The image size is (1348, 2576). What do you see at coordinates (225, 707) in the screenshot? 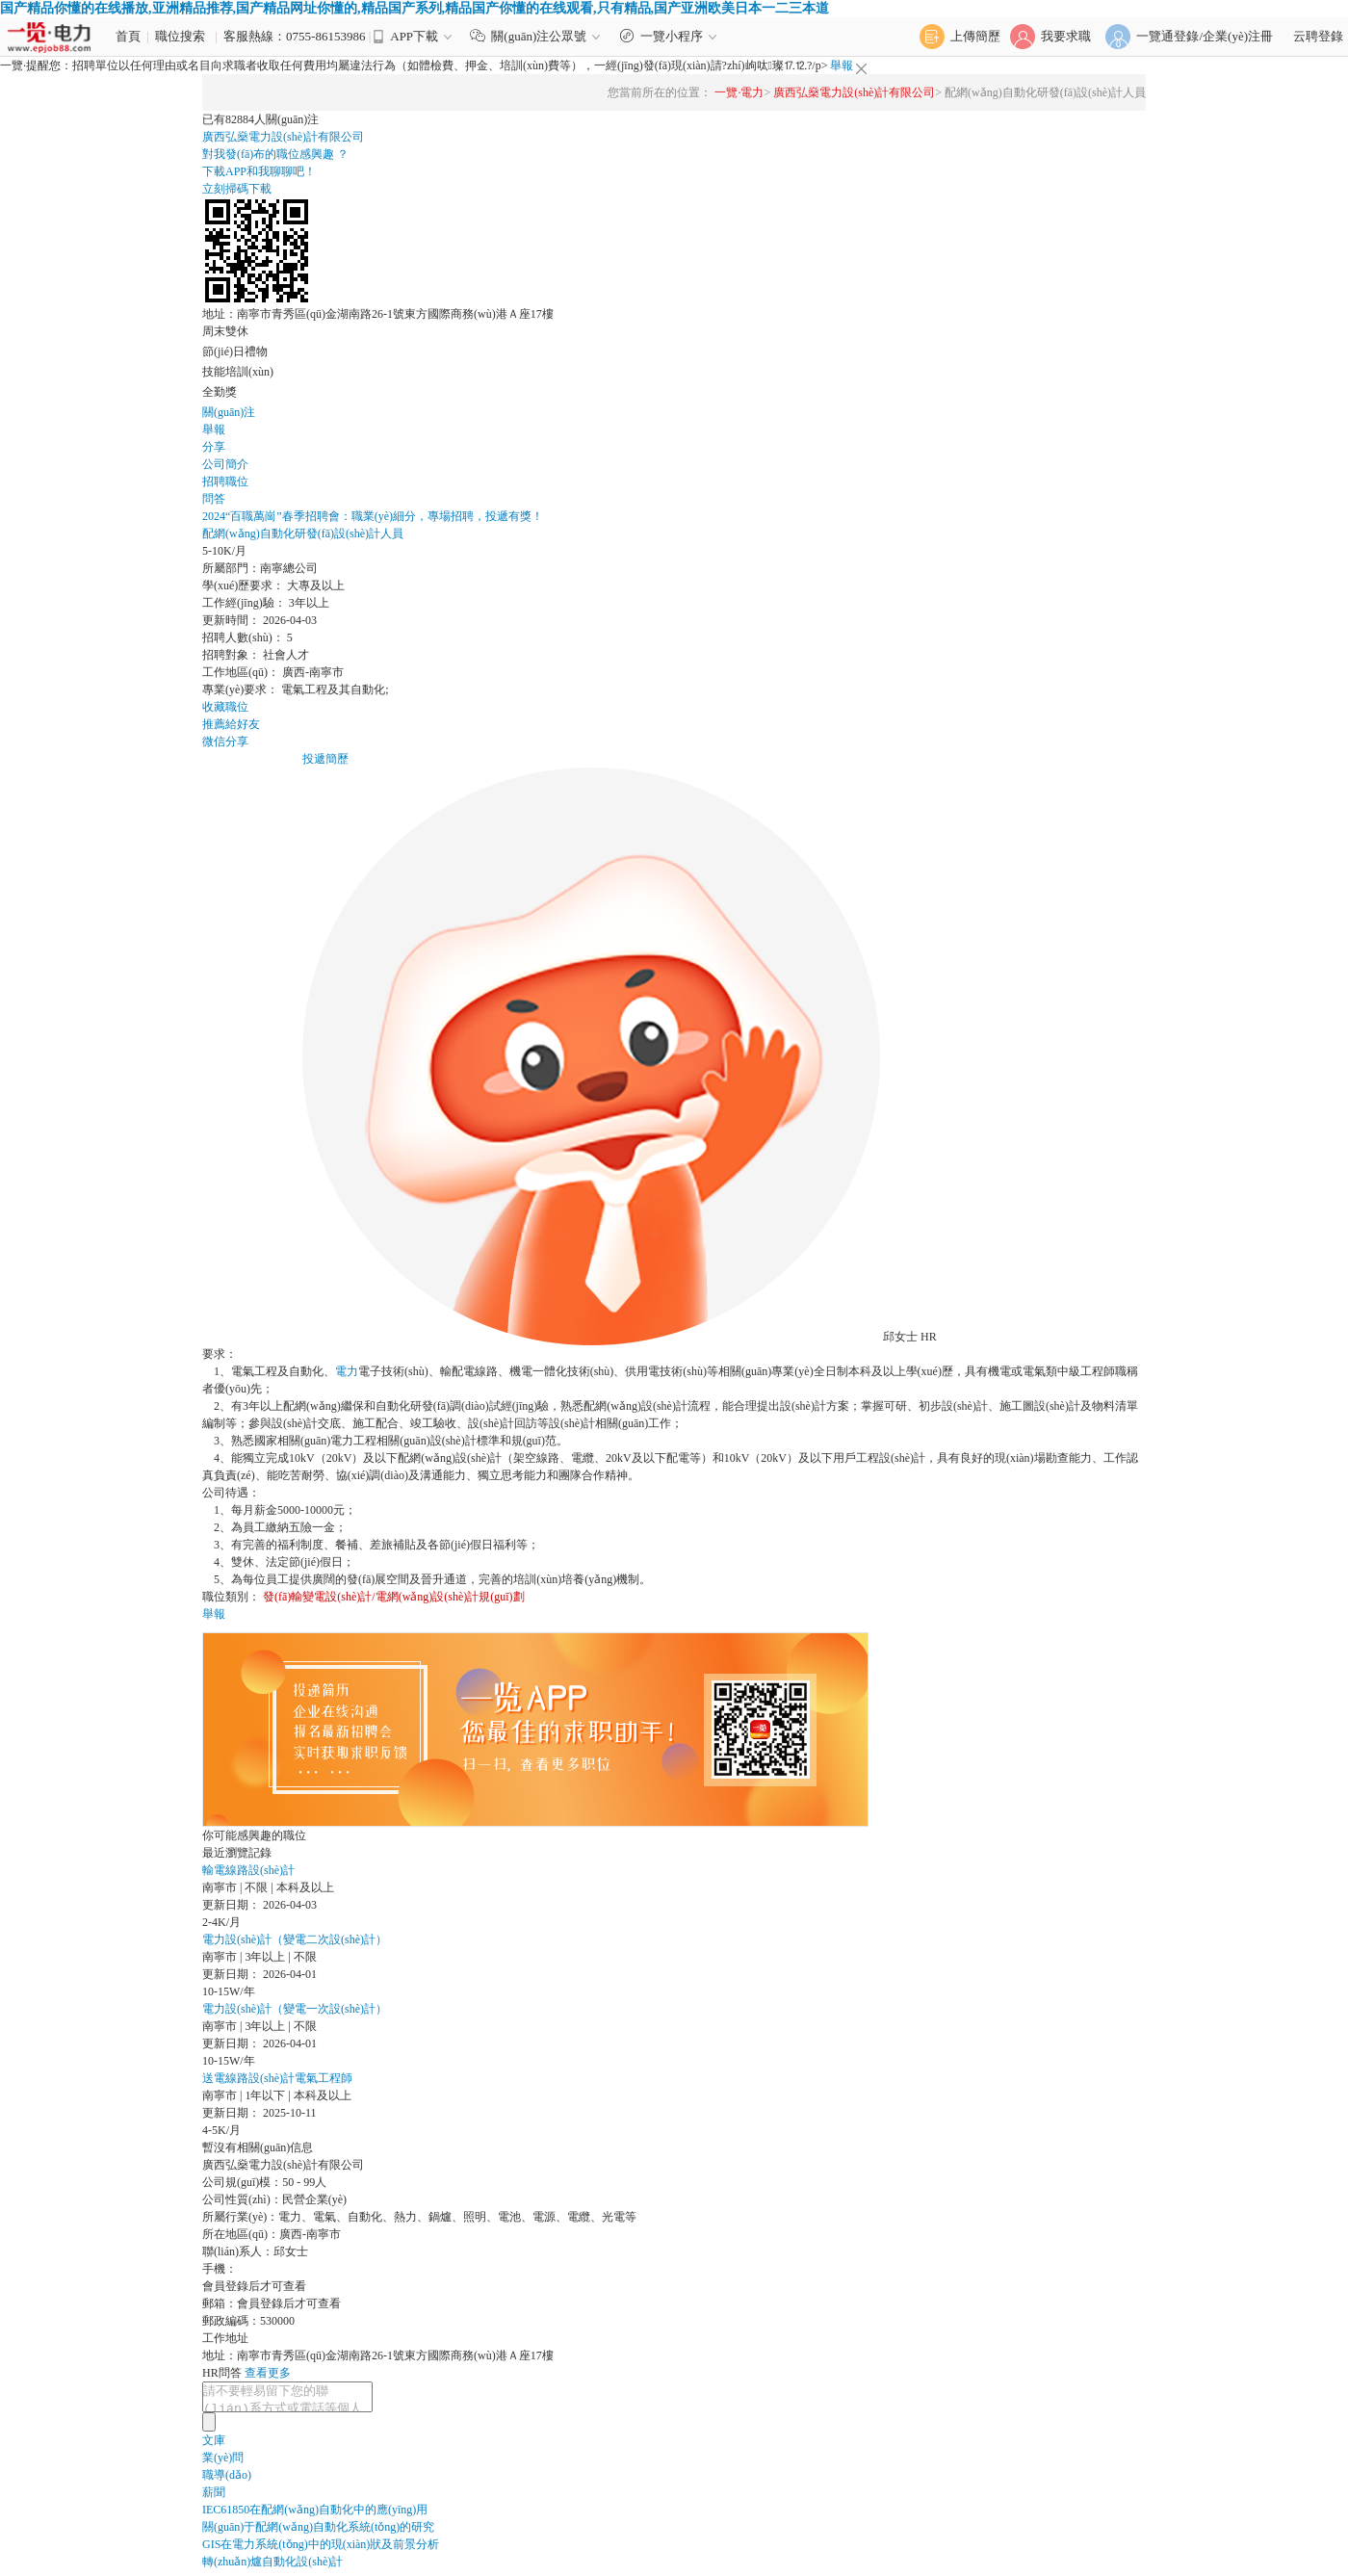
I see `收藏職位` at bounding box center [225, 707].